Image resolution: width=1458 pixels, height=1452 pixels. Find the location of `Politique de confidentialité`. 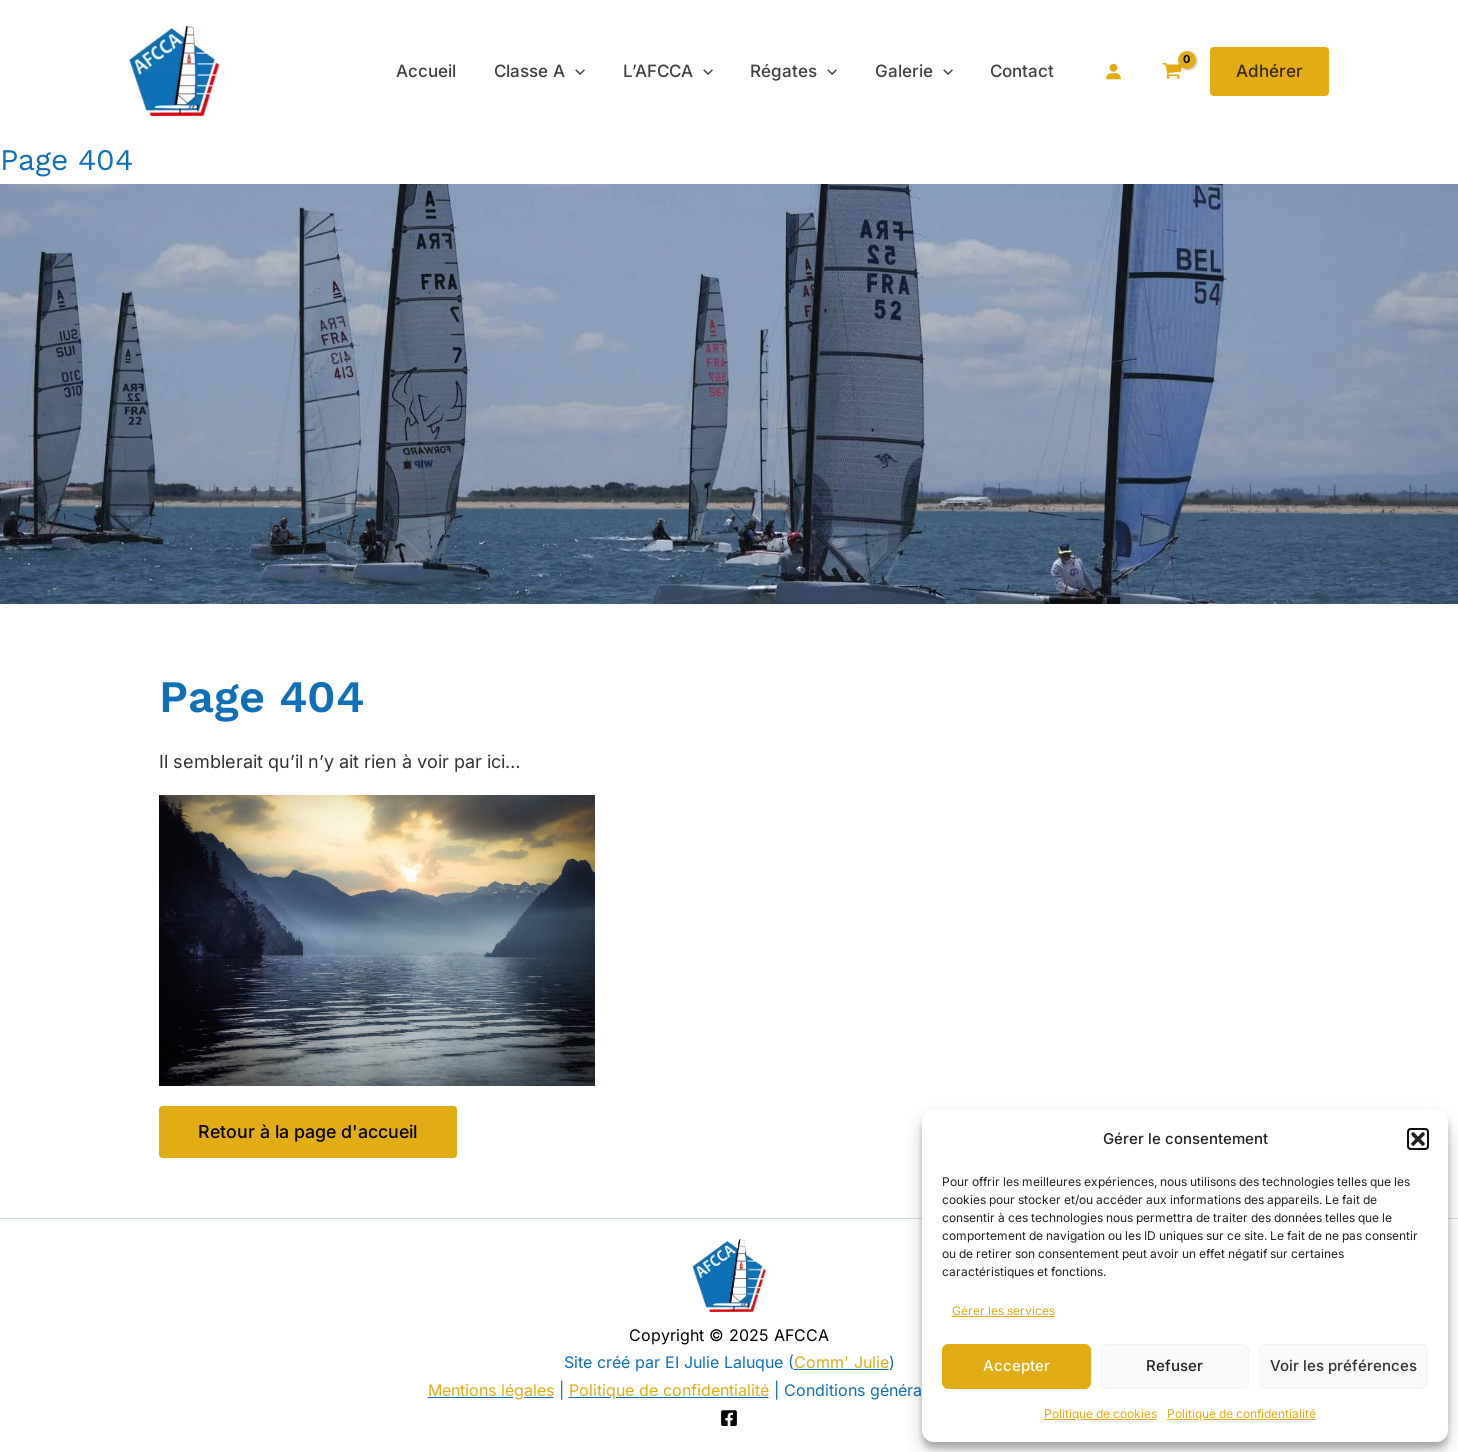

Politique de confidentialité is located at coordinates (1241, 1413).